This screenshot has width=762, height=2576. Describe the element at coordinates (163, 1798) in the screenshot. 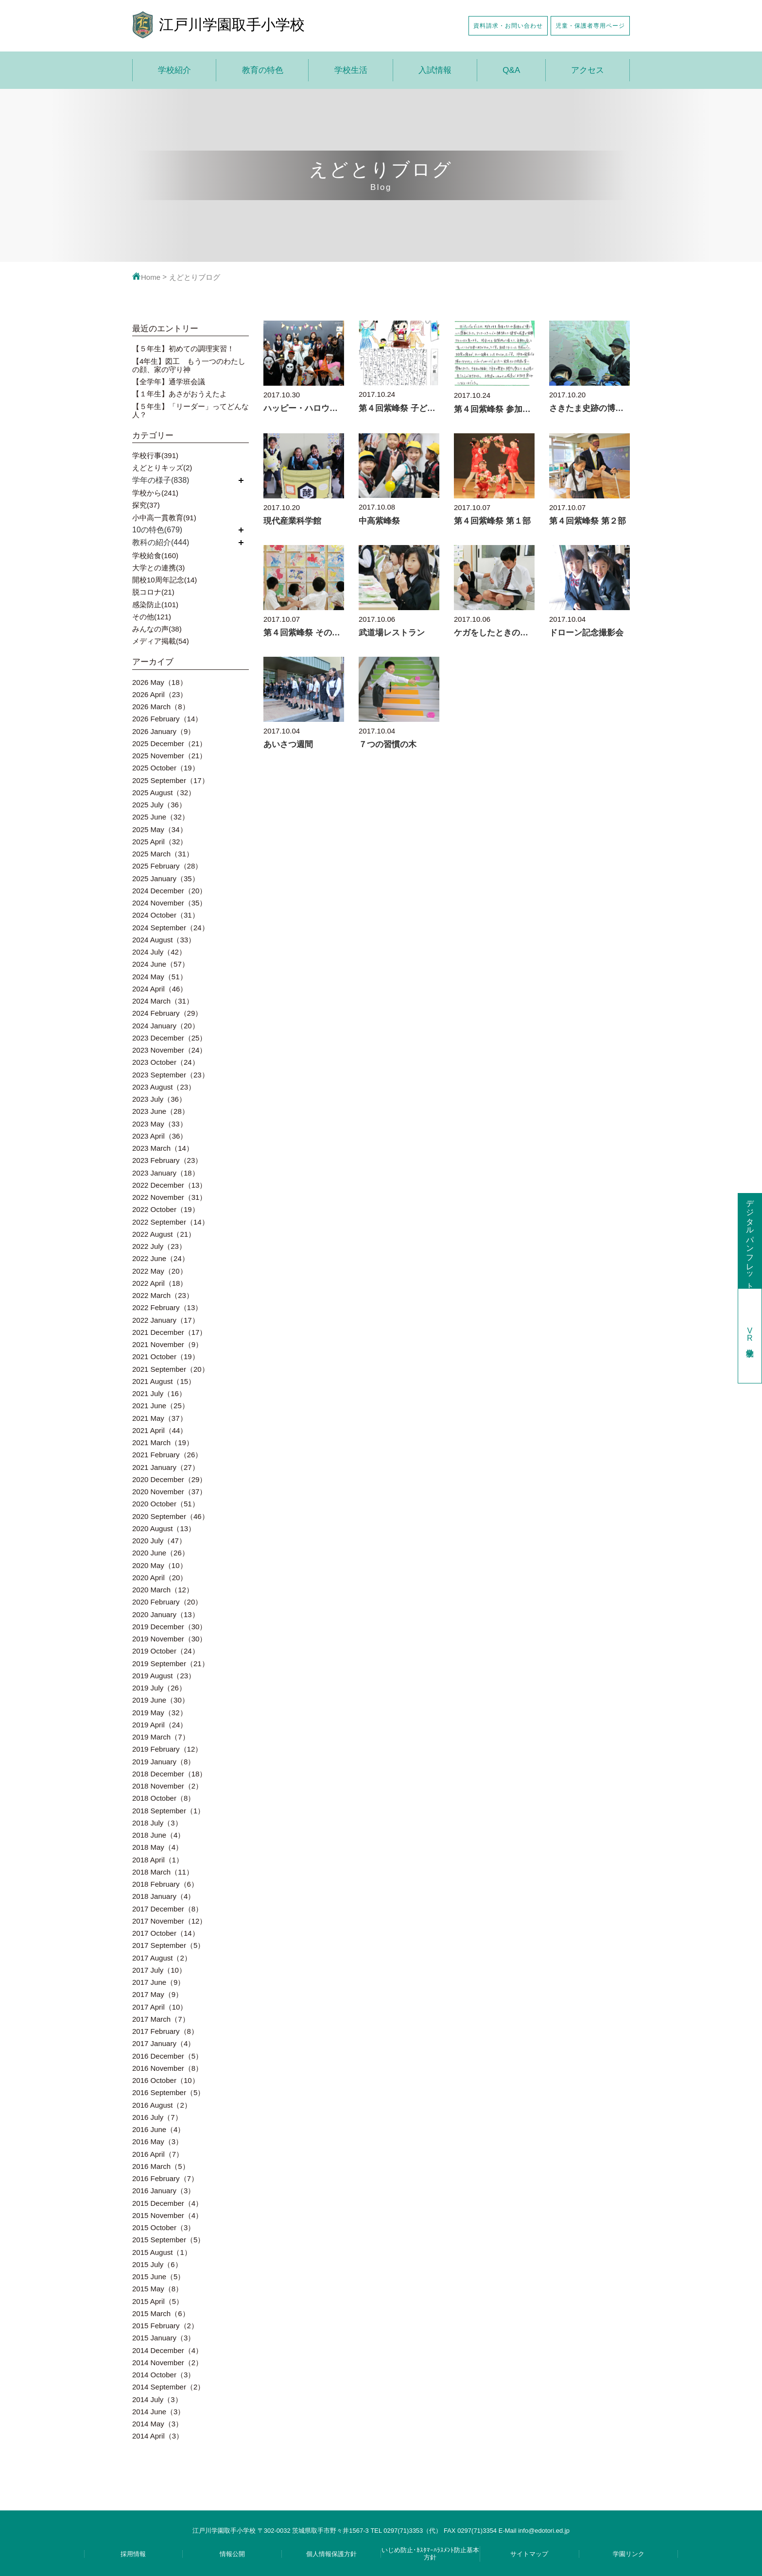

I see `2018 October（8）` at that location.